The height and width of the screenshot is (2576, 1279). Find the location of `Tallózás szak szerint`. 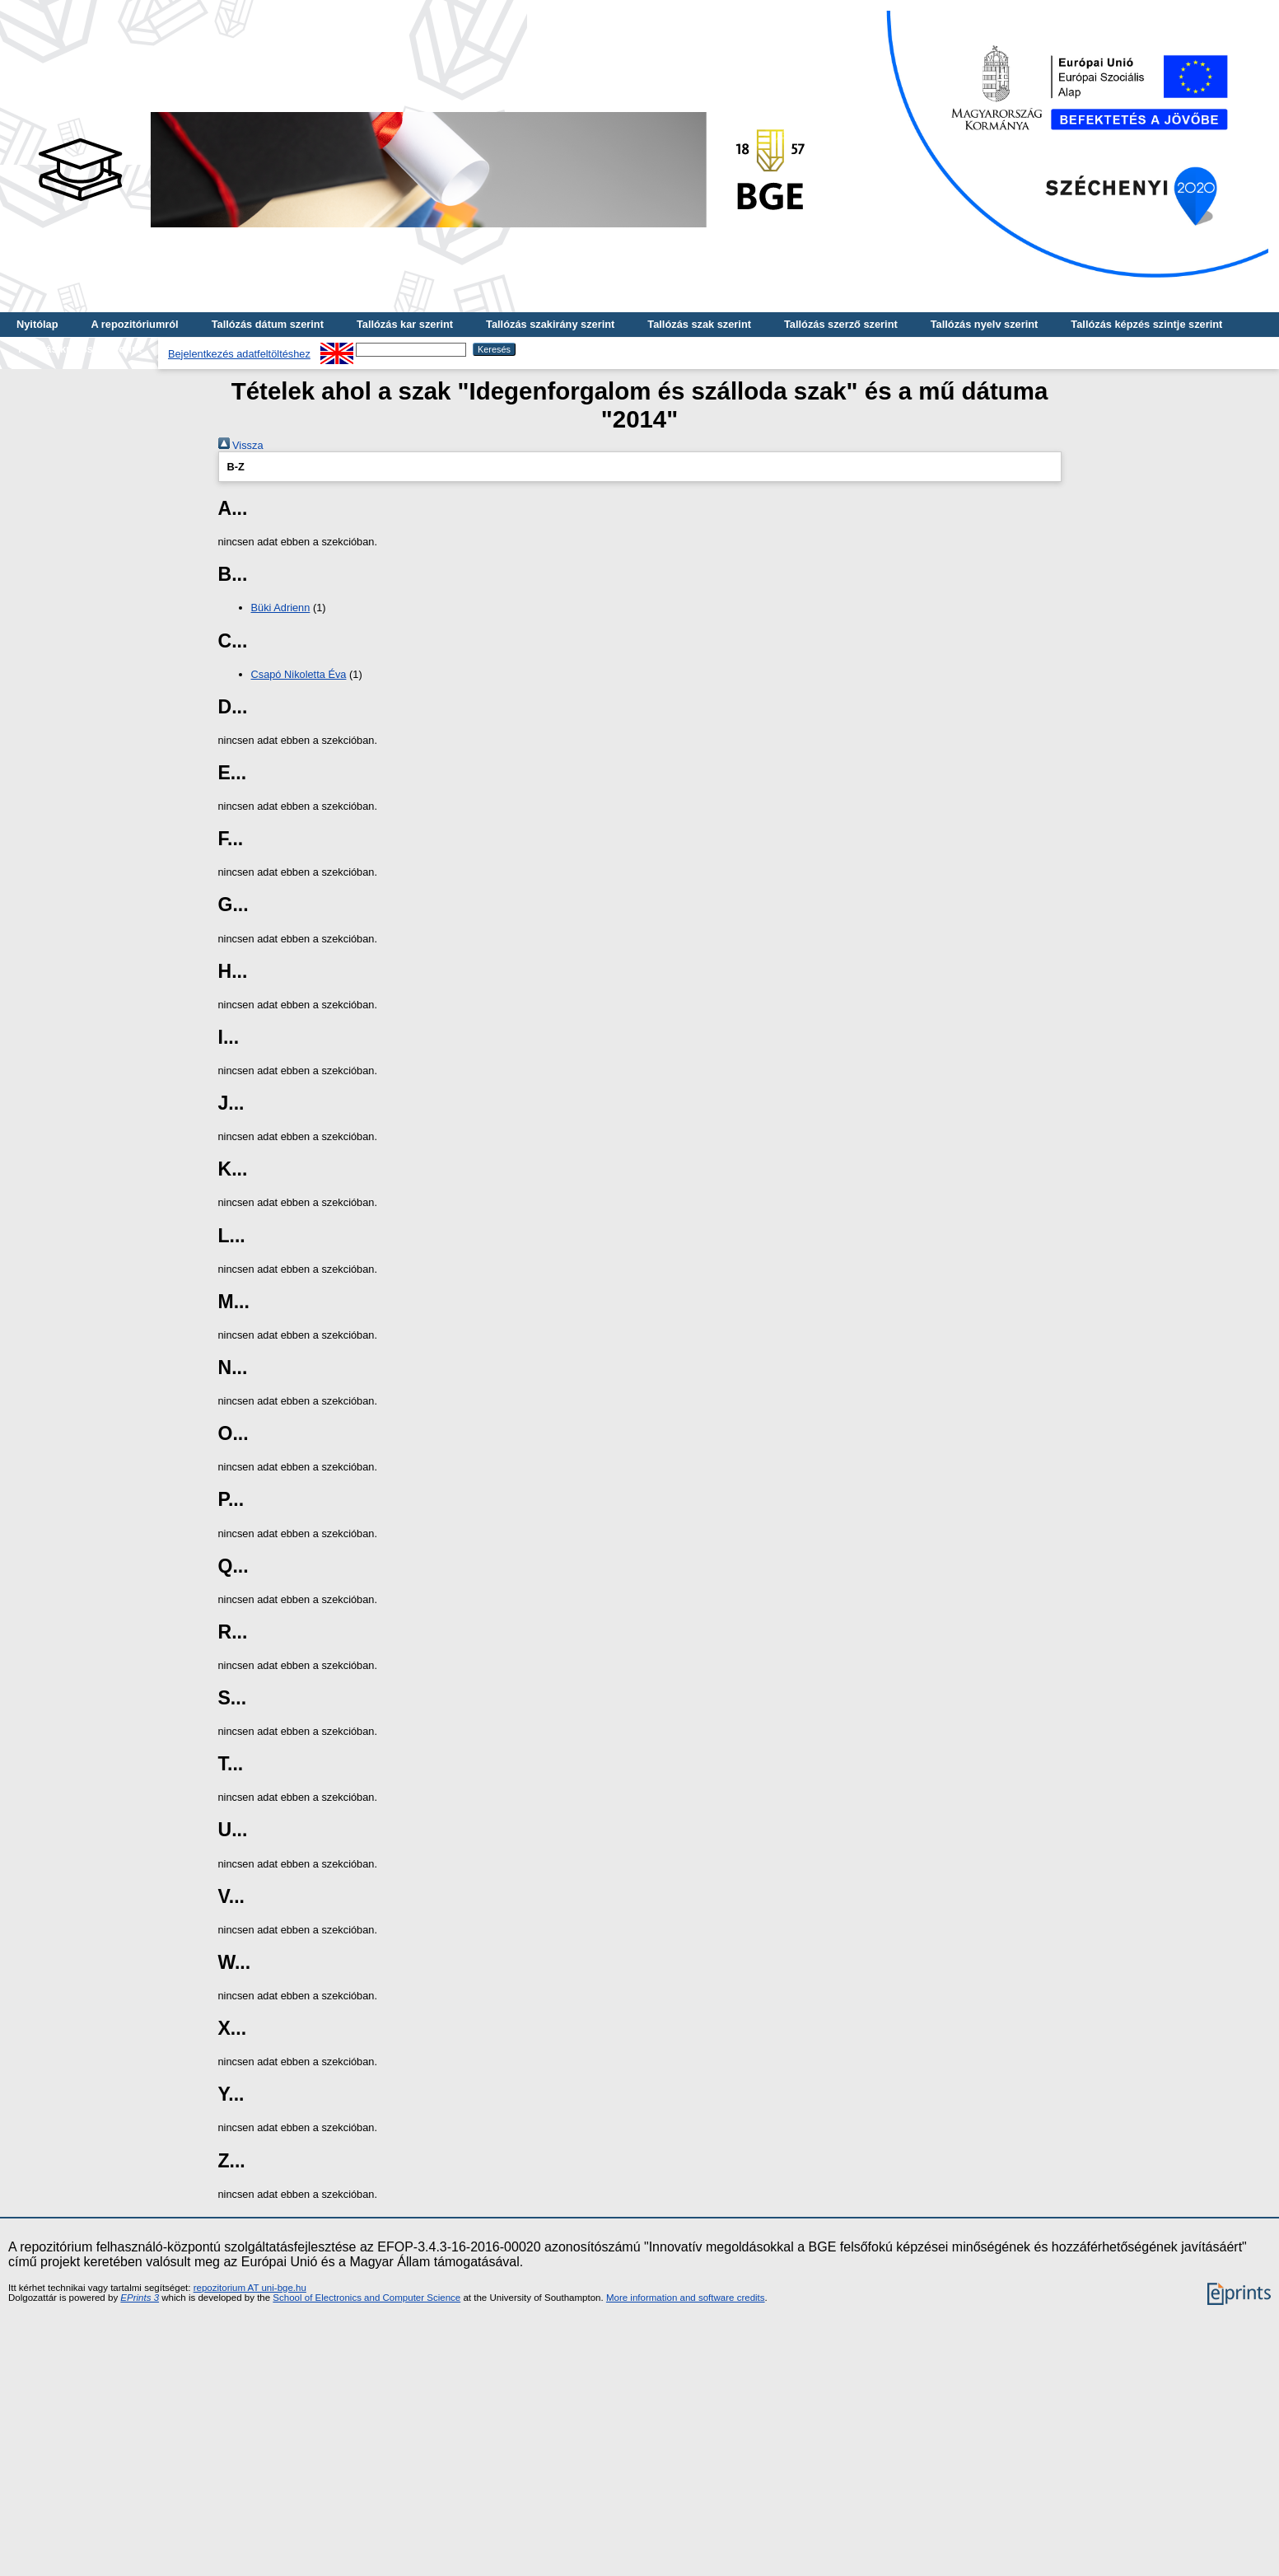

Tallózás szak szerint is located at coordinates (699, 324).